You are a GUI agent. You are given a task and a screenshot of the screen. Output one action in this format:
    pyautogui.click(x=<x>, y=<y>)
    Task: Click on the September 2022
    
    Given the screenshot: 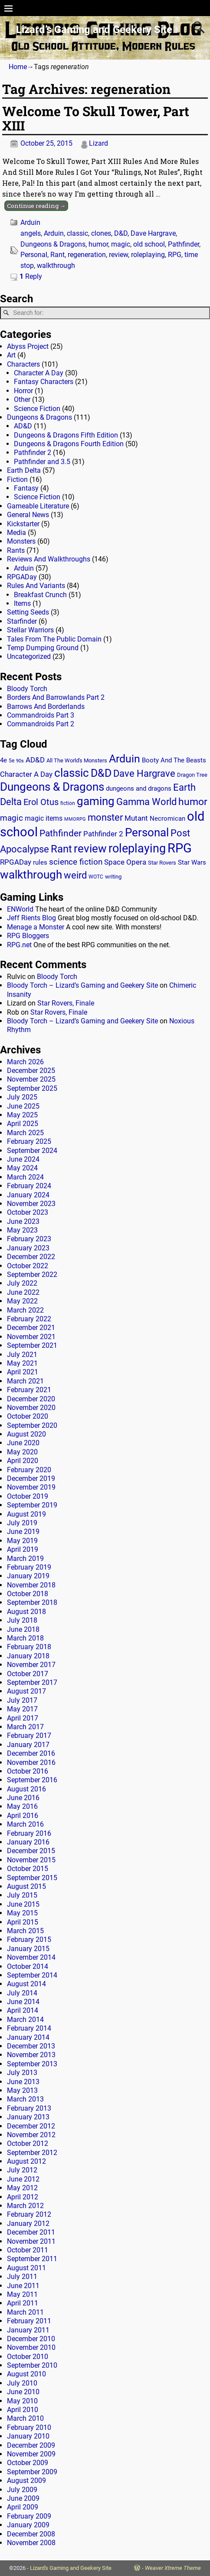 What is the action you would take?
    pyautogui.click(x=32, y=1274)
    